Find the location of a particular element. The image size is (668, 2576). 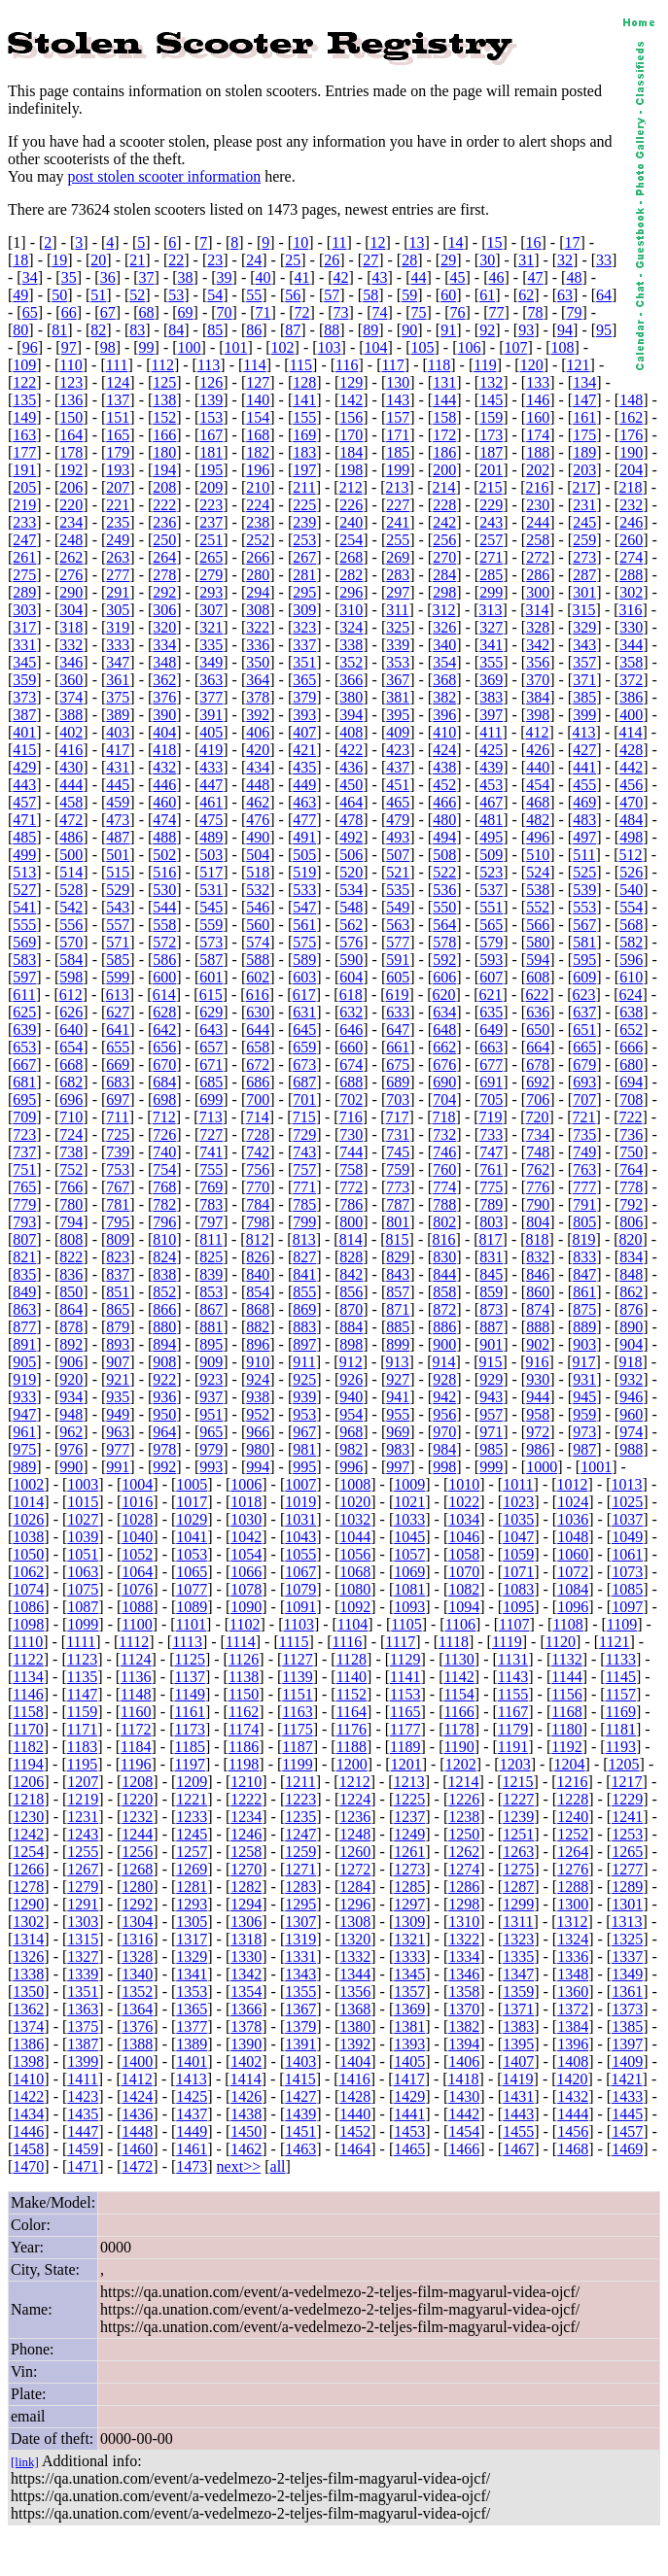

1439 is located at coordinates (300, 2114).